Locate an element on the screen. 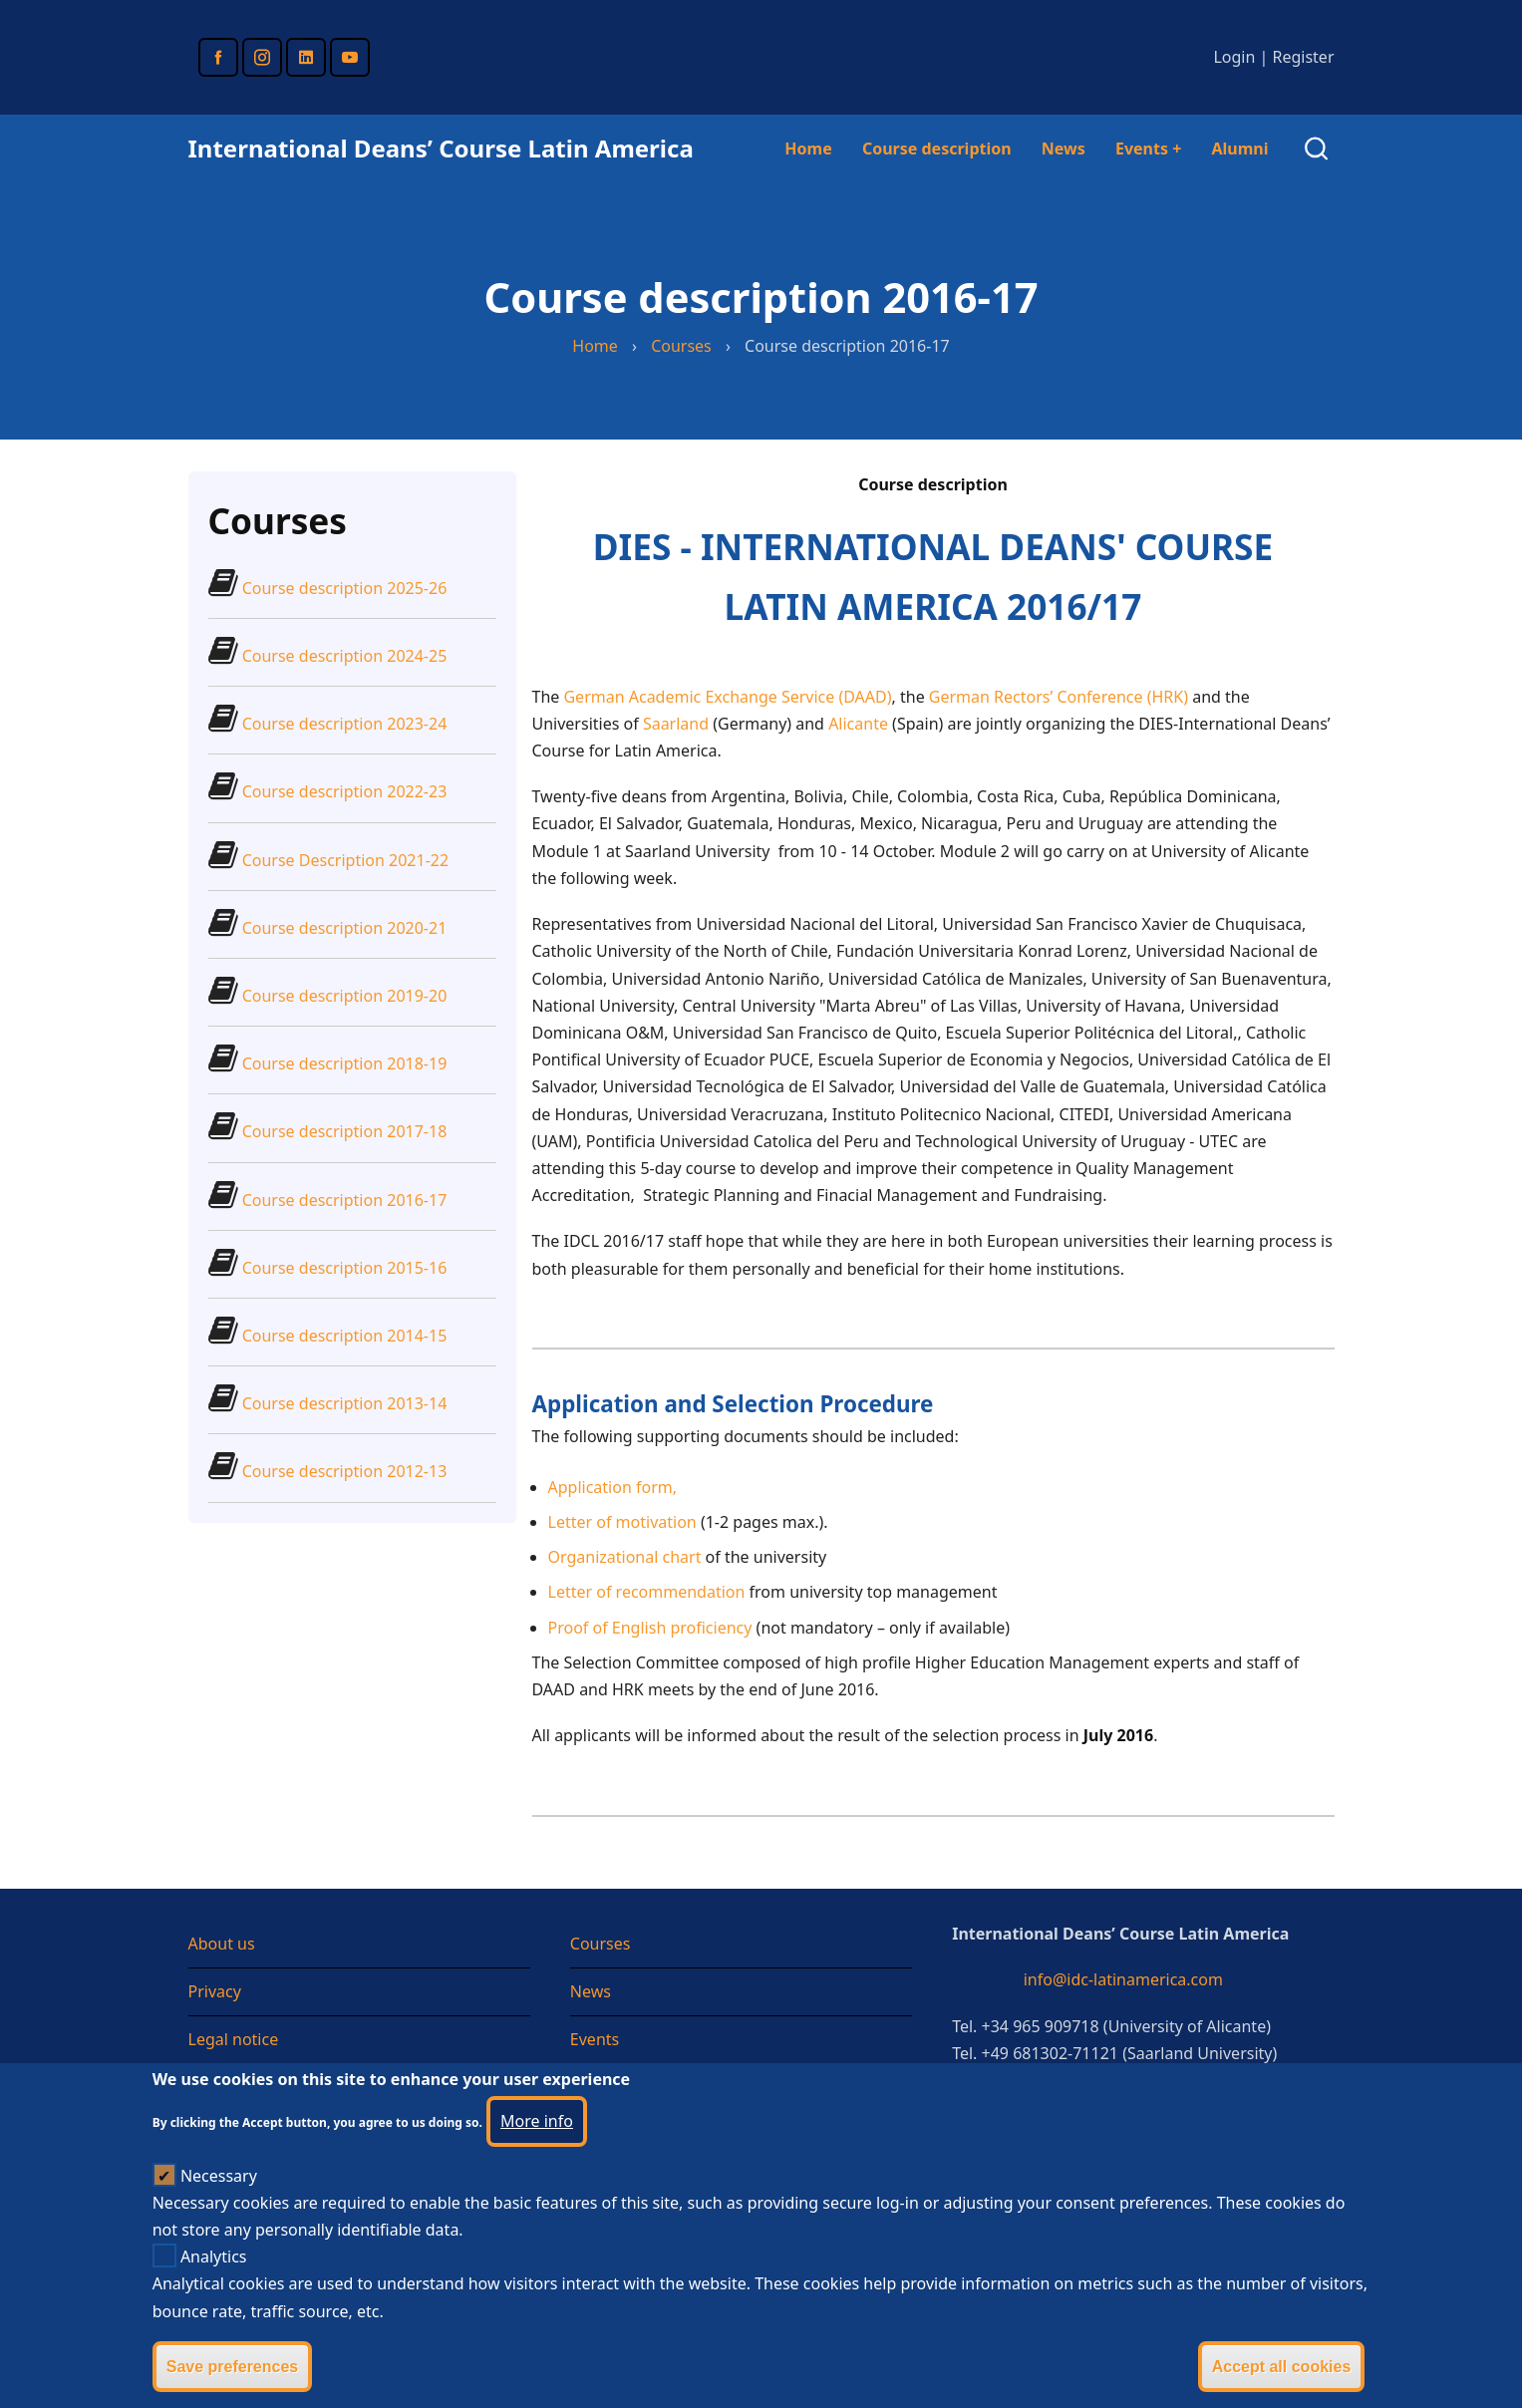  International Deans’ Course Latin America is located at coordinates (441, 148).